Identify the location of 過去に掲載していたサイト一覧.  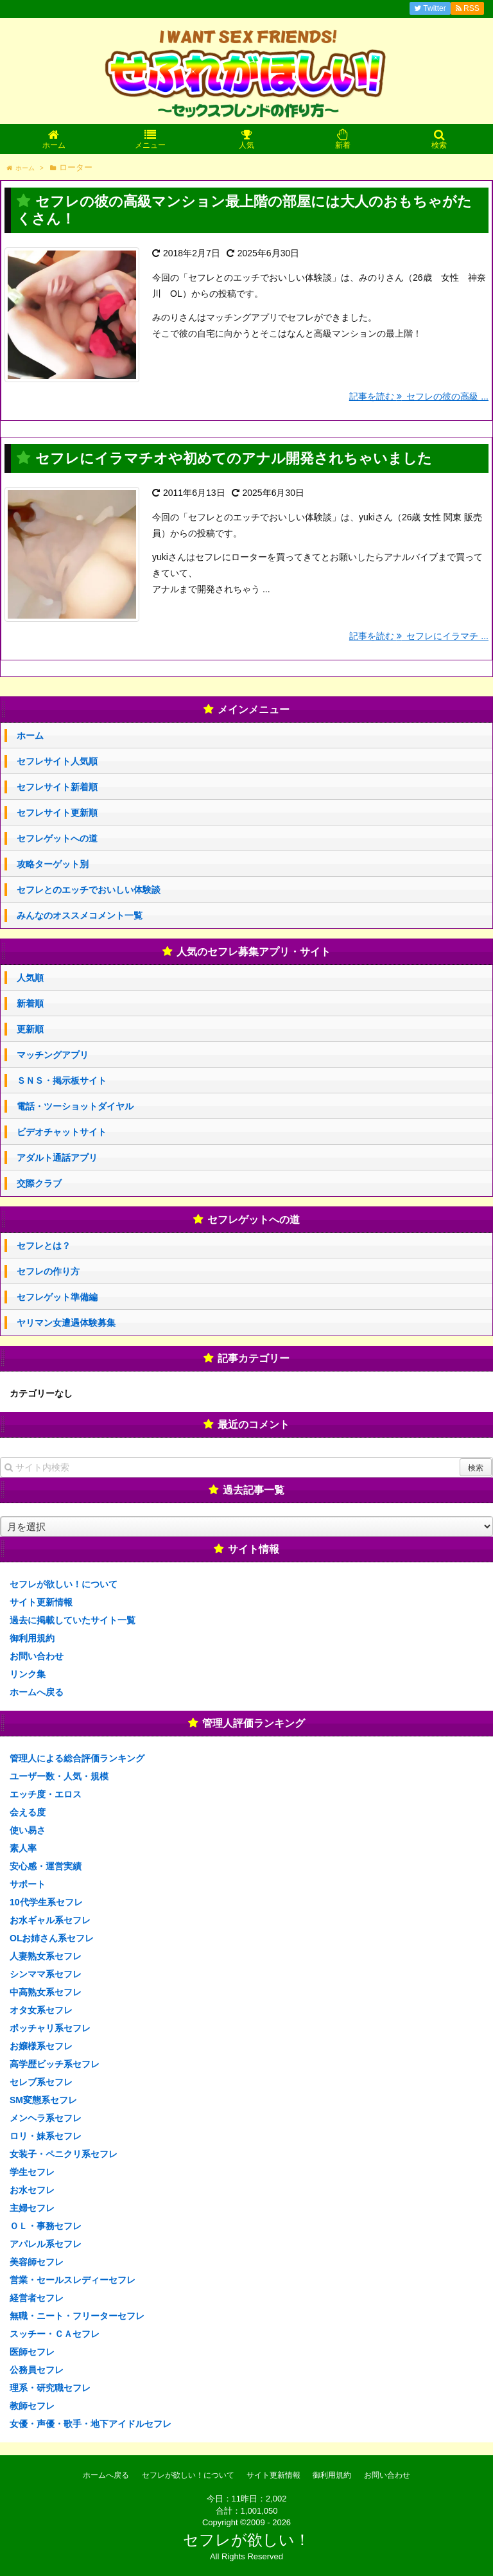
(72, 1620).